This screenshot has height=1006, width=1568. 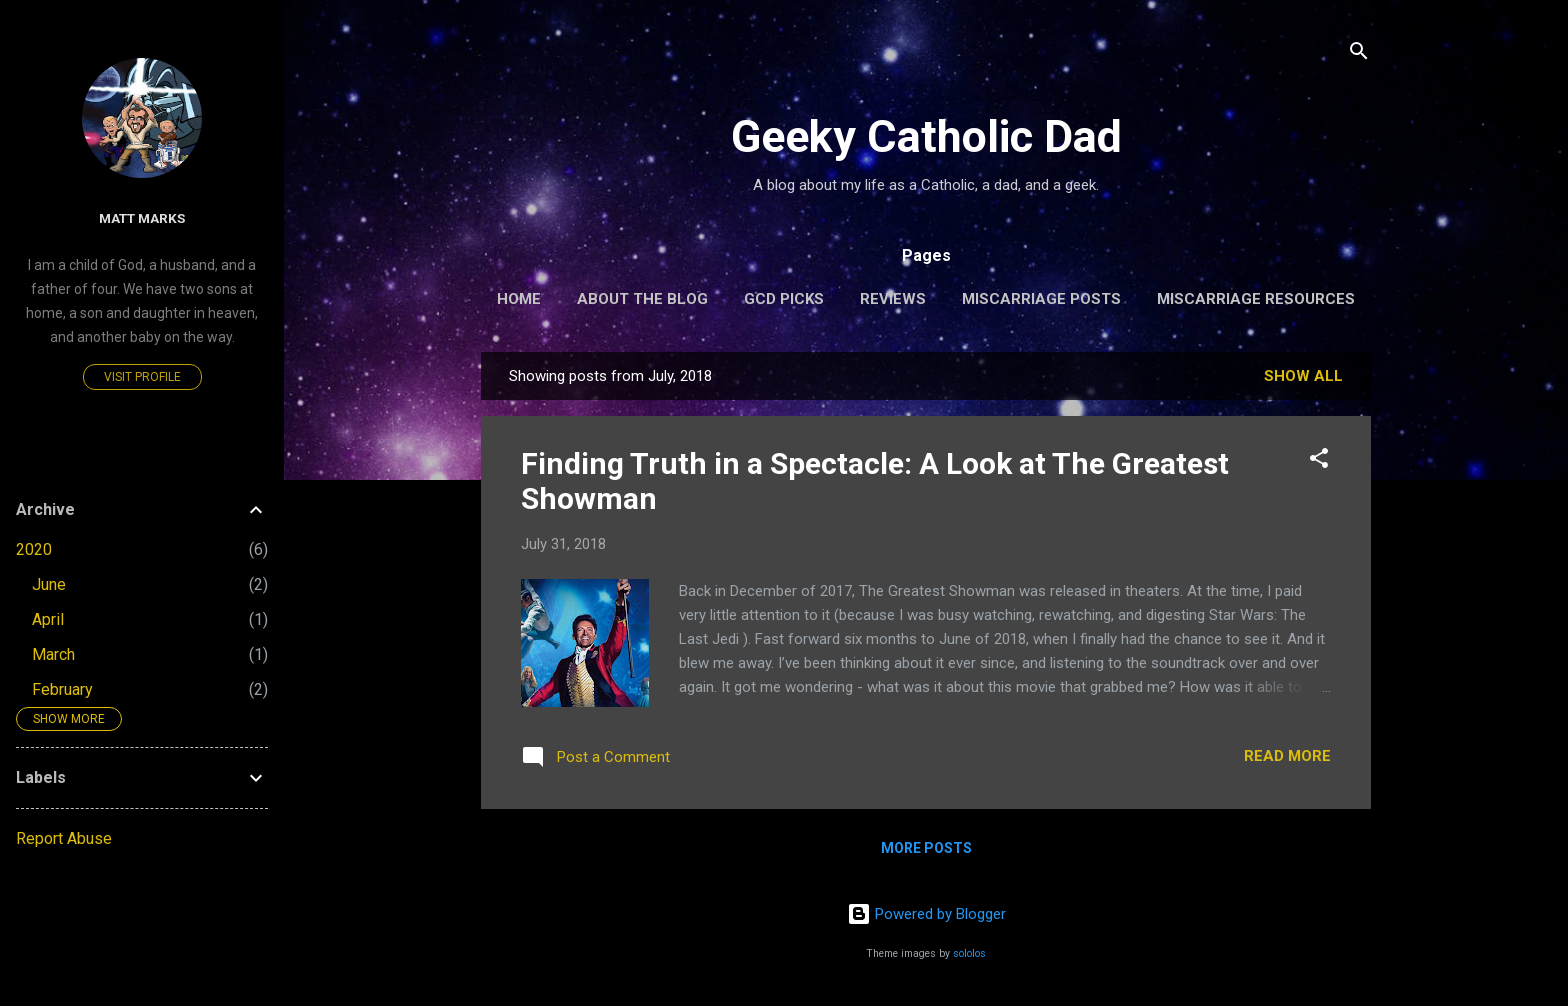 I want to click on Miscarriage Resources, so click(x=1256, y=299).